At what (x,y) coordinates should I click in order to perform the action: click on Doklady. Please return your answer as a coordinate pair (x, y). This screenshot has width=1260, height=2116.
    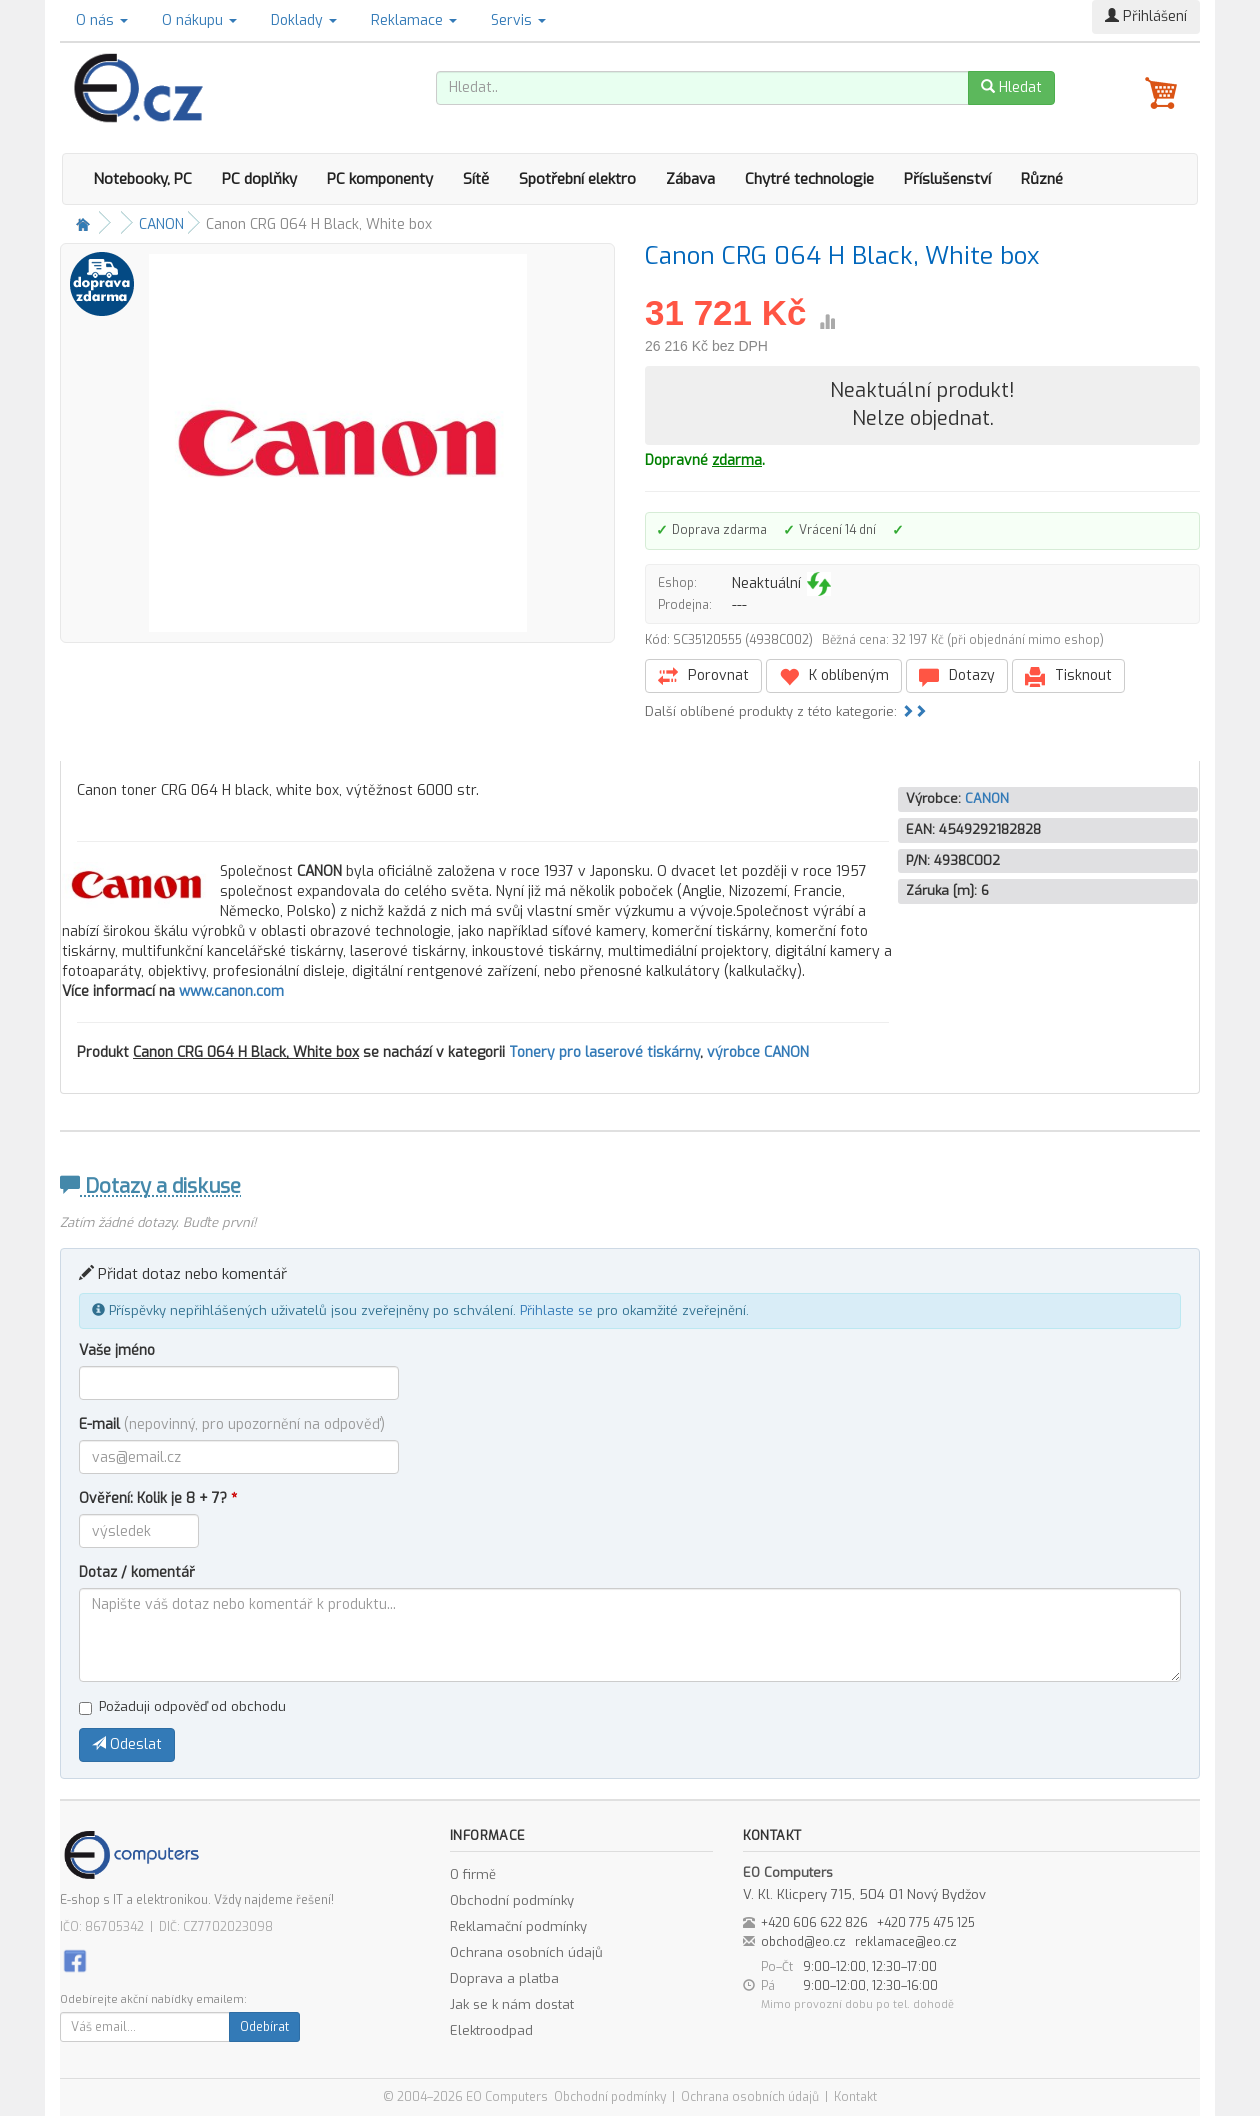
    Looking at the image, I should click on (304, 20).